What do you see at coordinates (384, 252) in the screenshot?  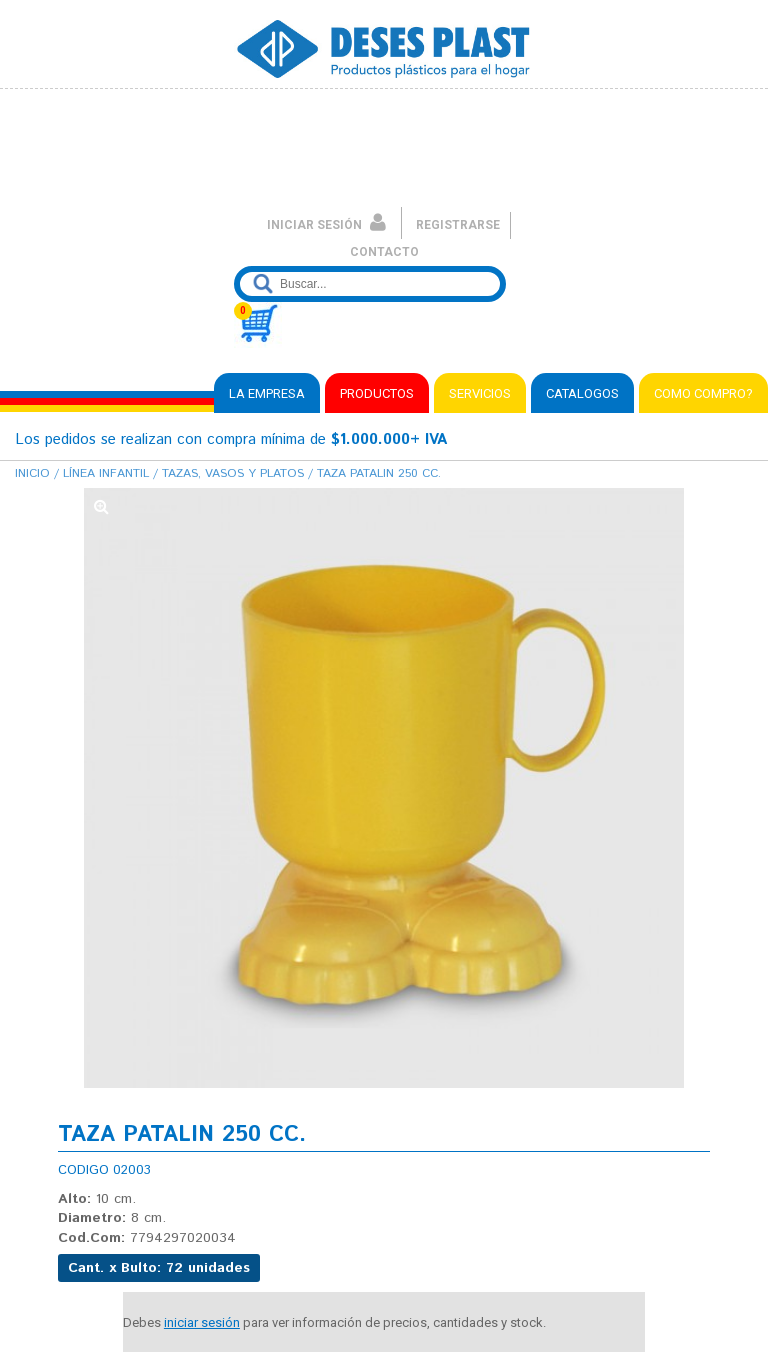 I see `CONTACTO` at bounding box center [384, 252].